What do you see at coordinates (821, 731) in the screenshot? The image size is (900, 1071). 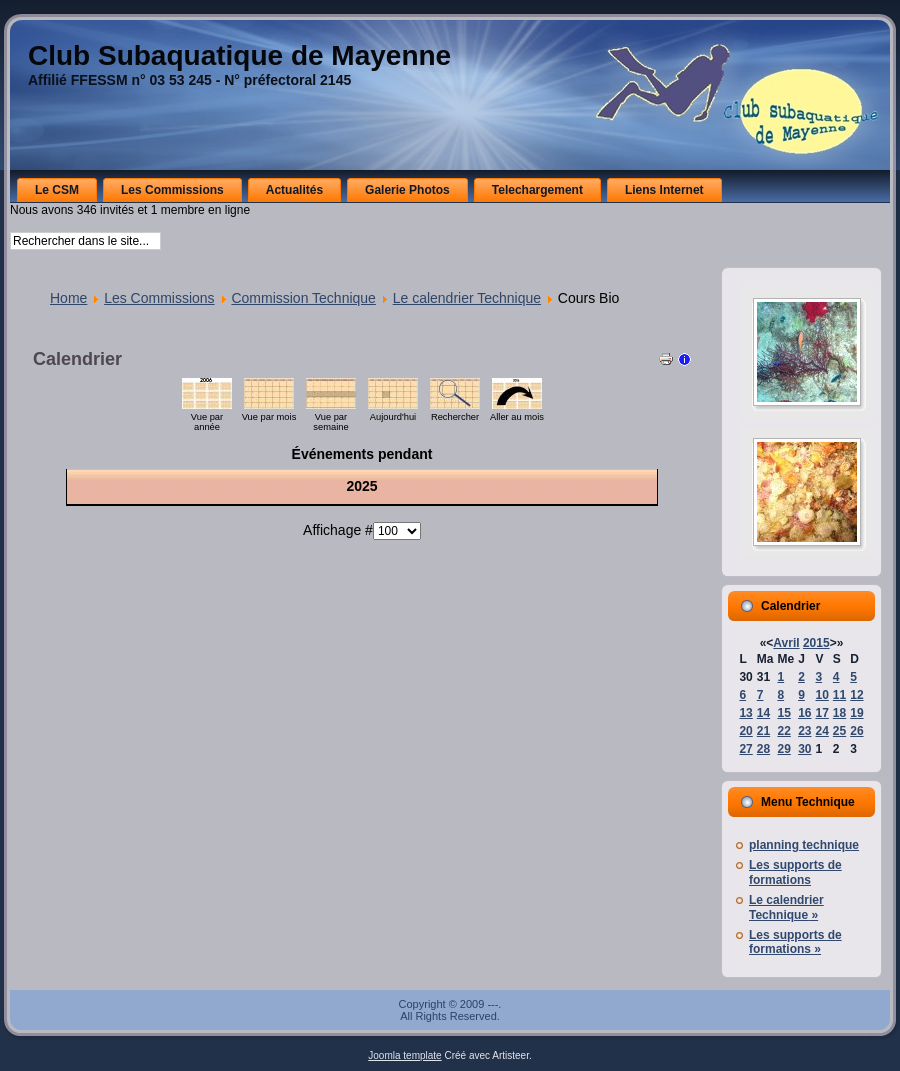 I see `24` at bounding box center [821, 731].